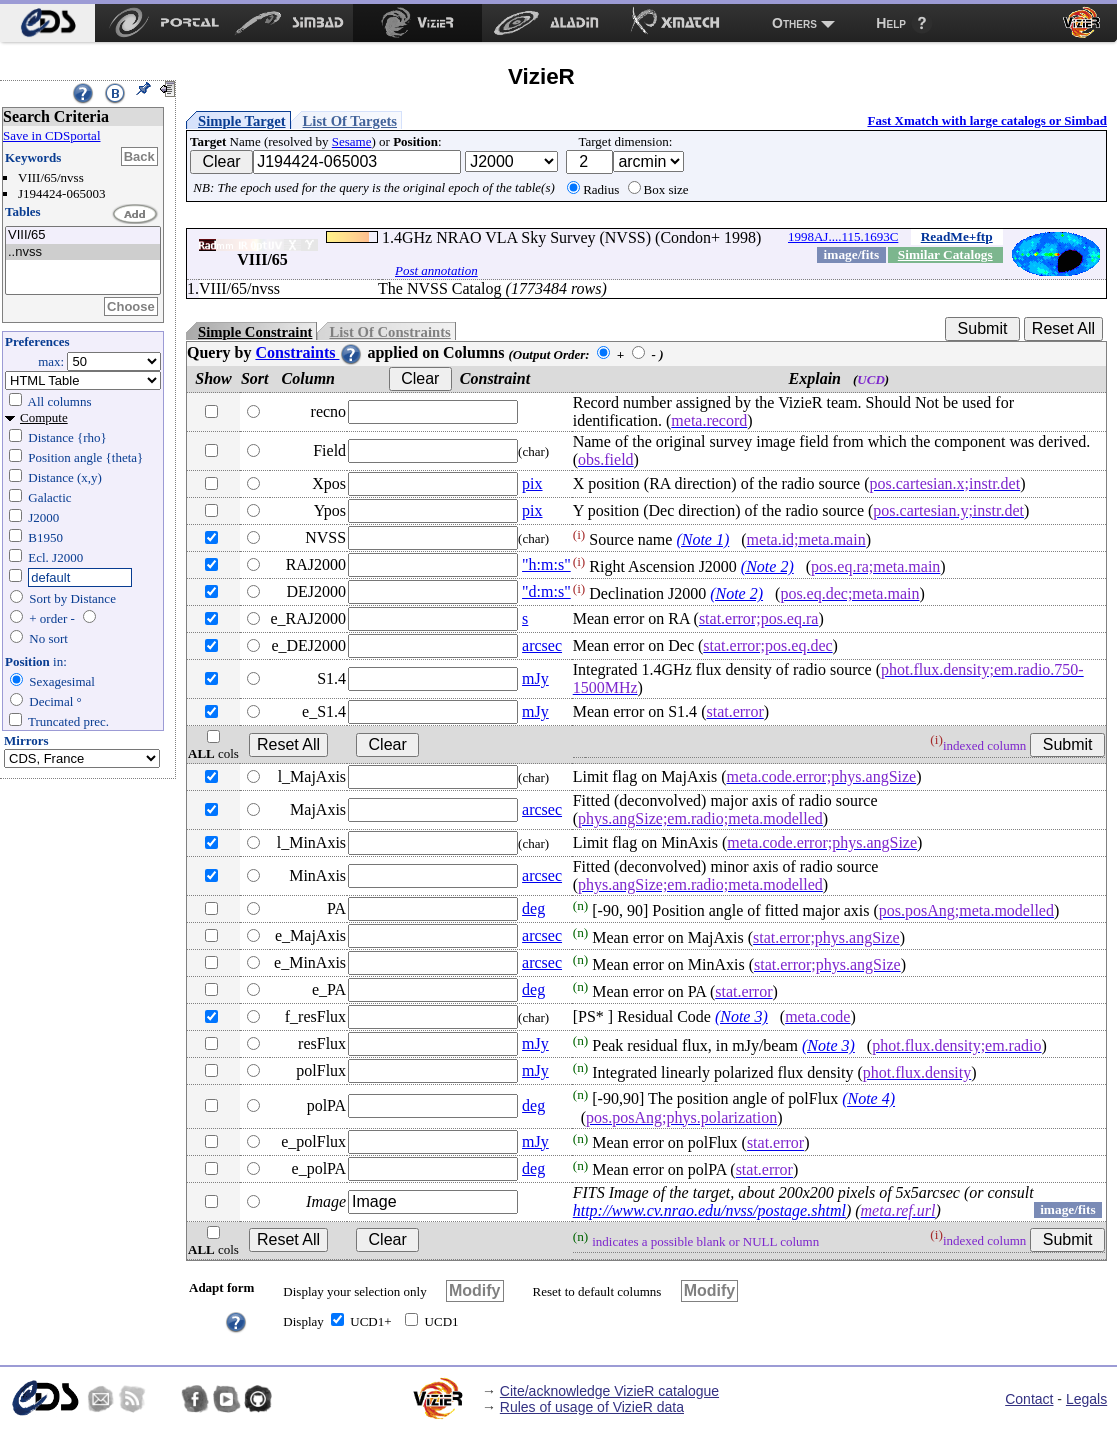  What do you see at coordinates (44, 417) in the screenshot?
I see `Compute` at bounding box center [44, 417].